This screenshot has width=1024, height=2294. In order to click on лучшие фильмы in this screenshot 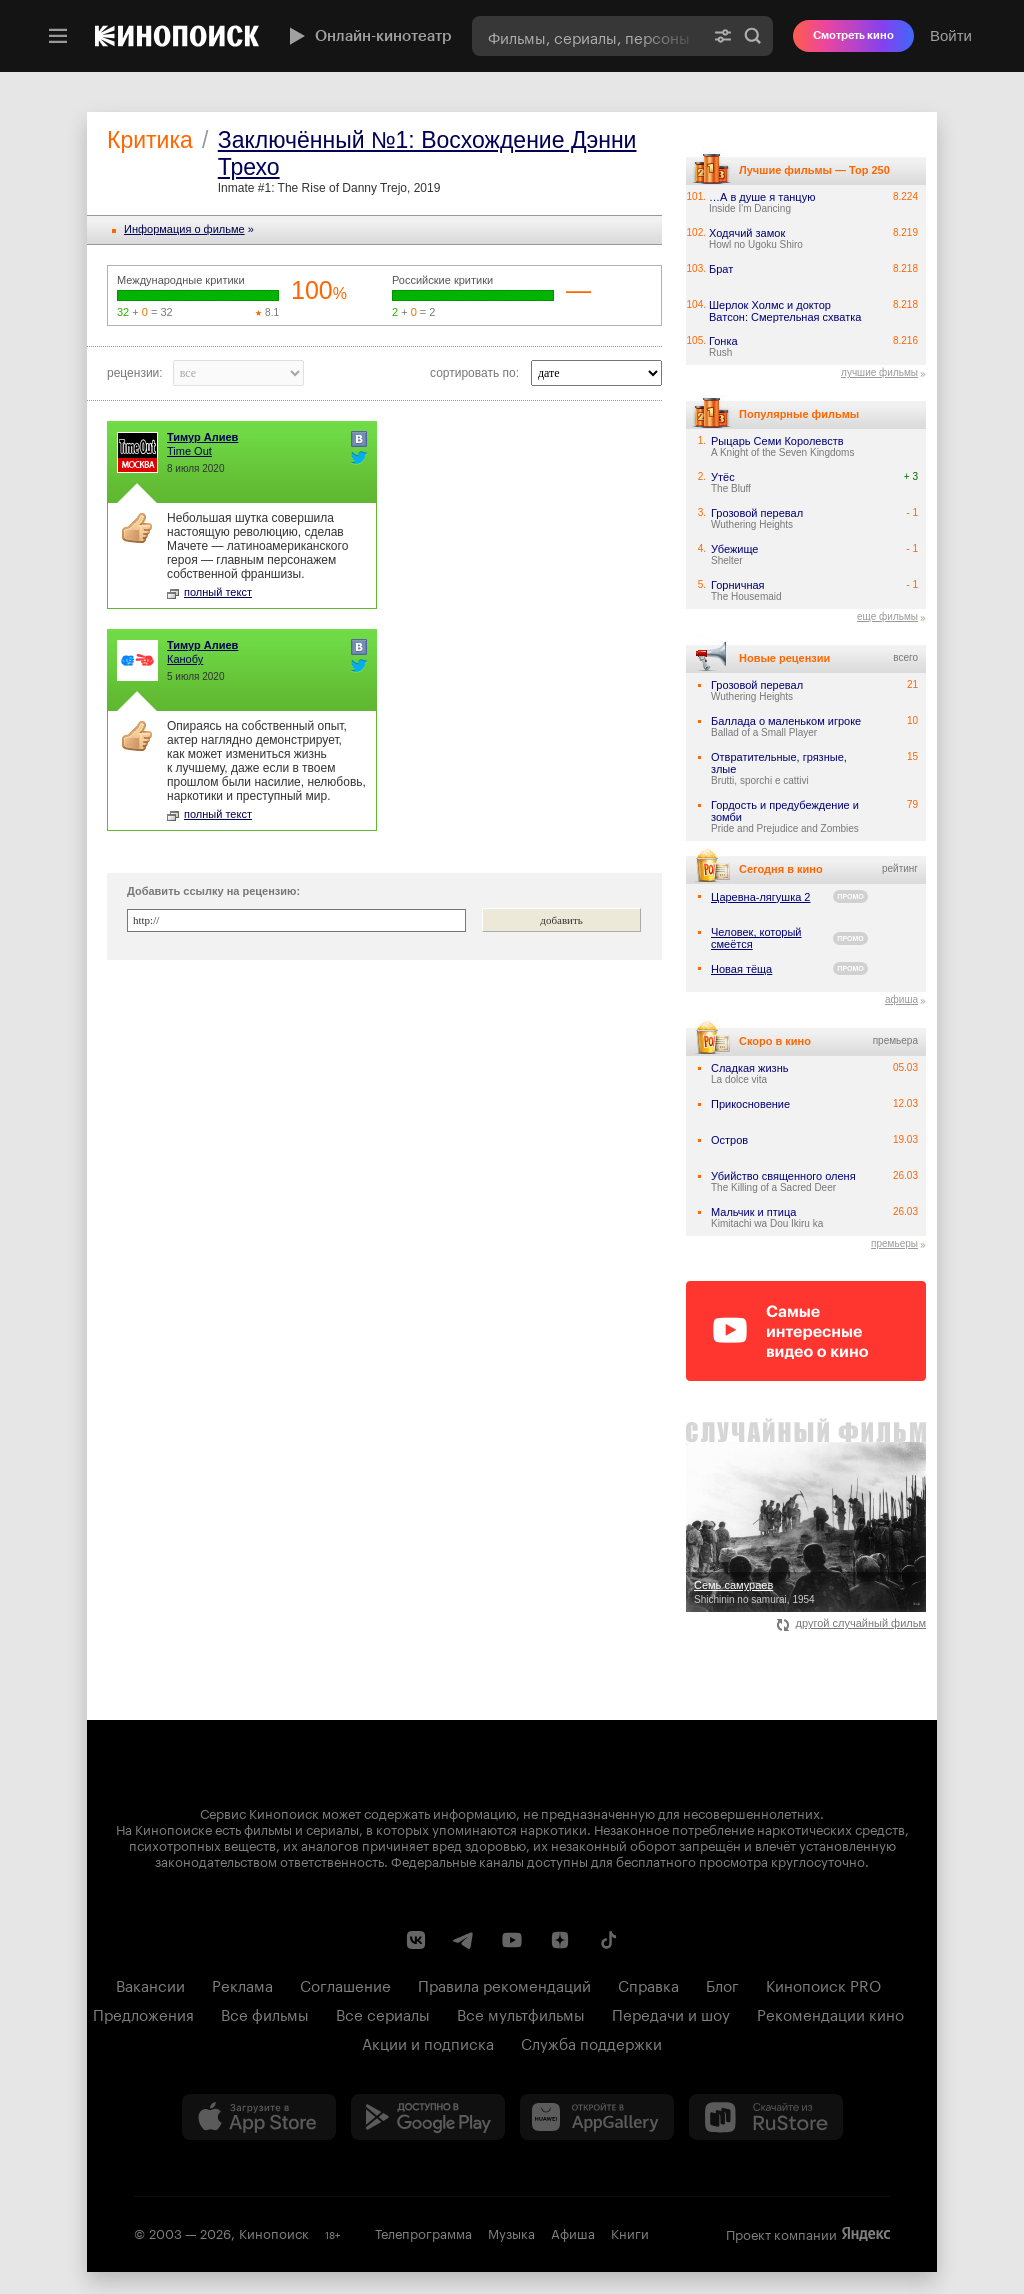, I will do `click(879, 372)`.